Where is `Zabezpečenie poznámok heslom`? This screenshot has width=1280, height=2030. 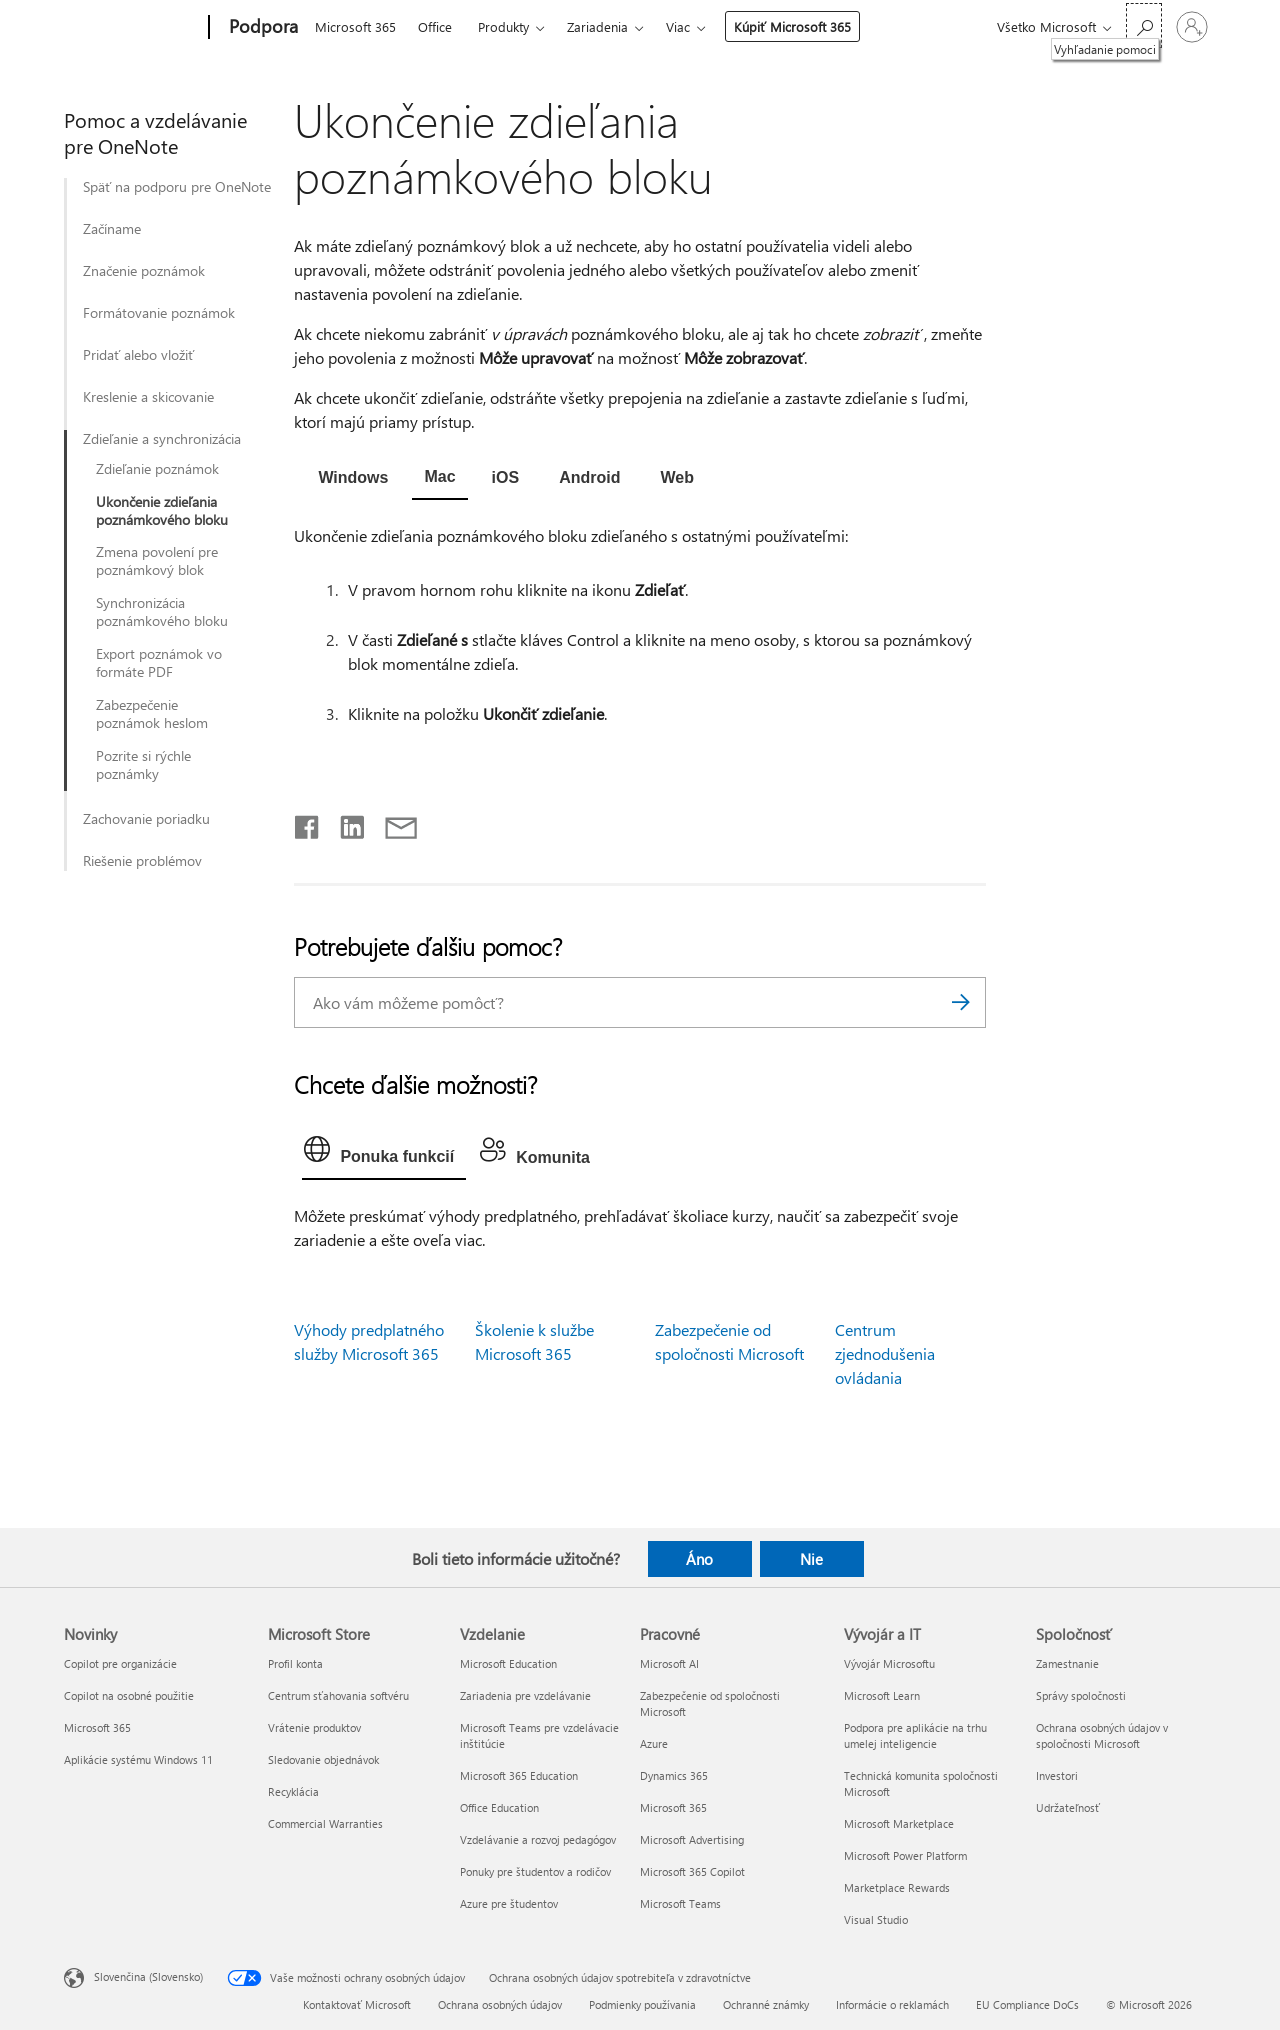 Zabezpečenie poznámok heslom is located at coordinates (152, 714).